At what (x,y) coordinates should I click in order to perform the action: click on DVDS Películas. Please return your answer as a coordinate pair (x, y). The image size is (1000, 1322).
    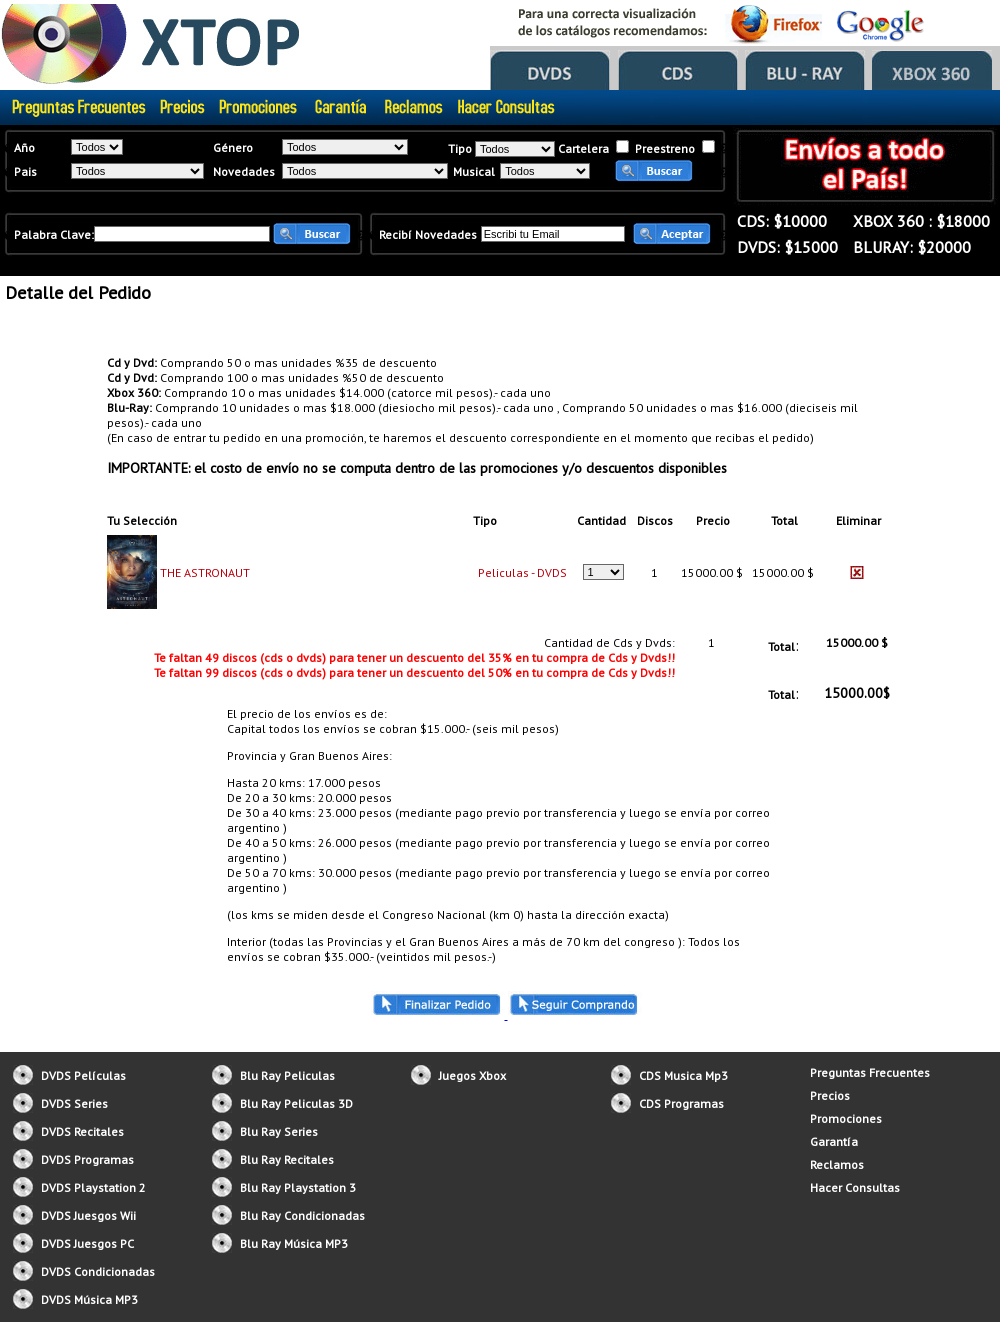
    Looking at the image, I should click on (83, 1075).